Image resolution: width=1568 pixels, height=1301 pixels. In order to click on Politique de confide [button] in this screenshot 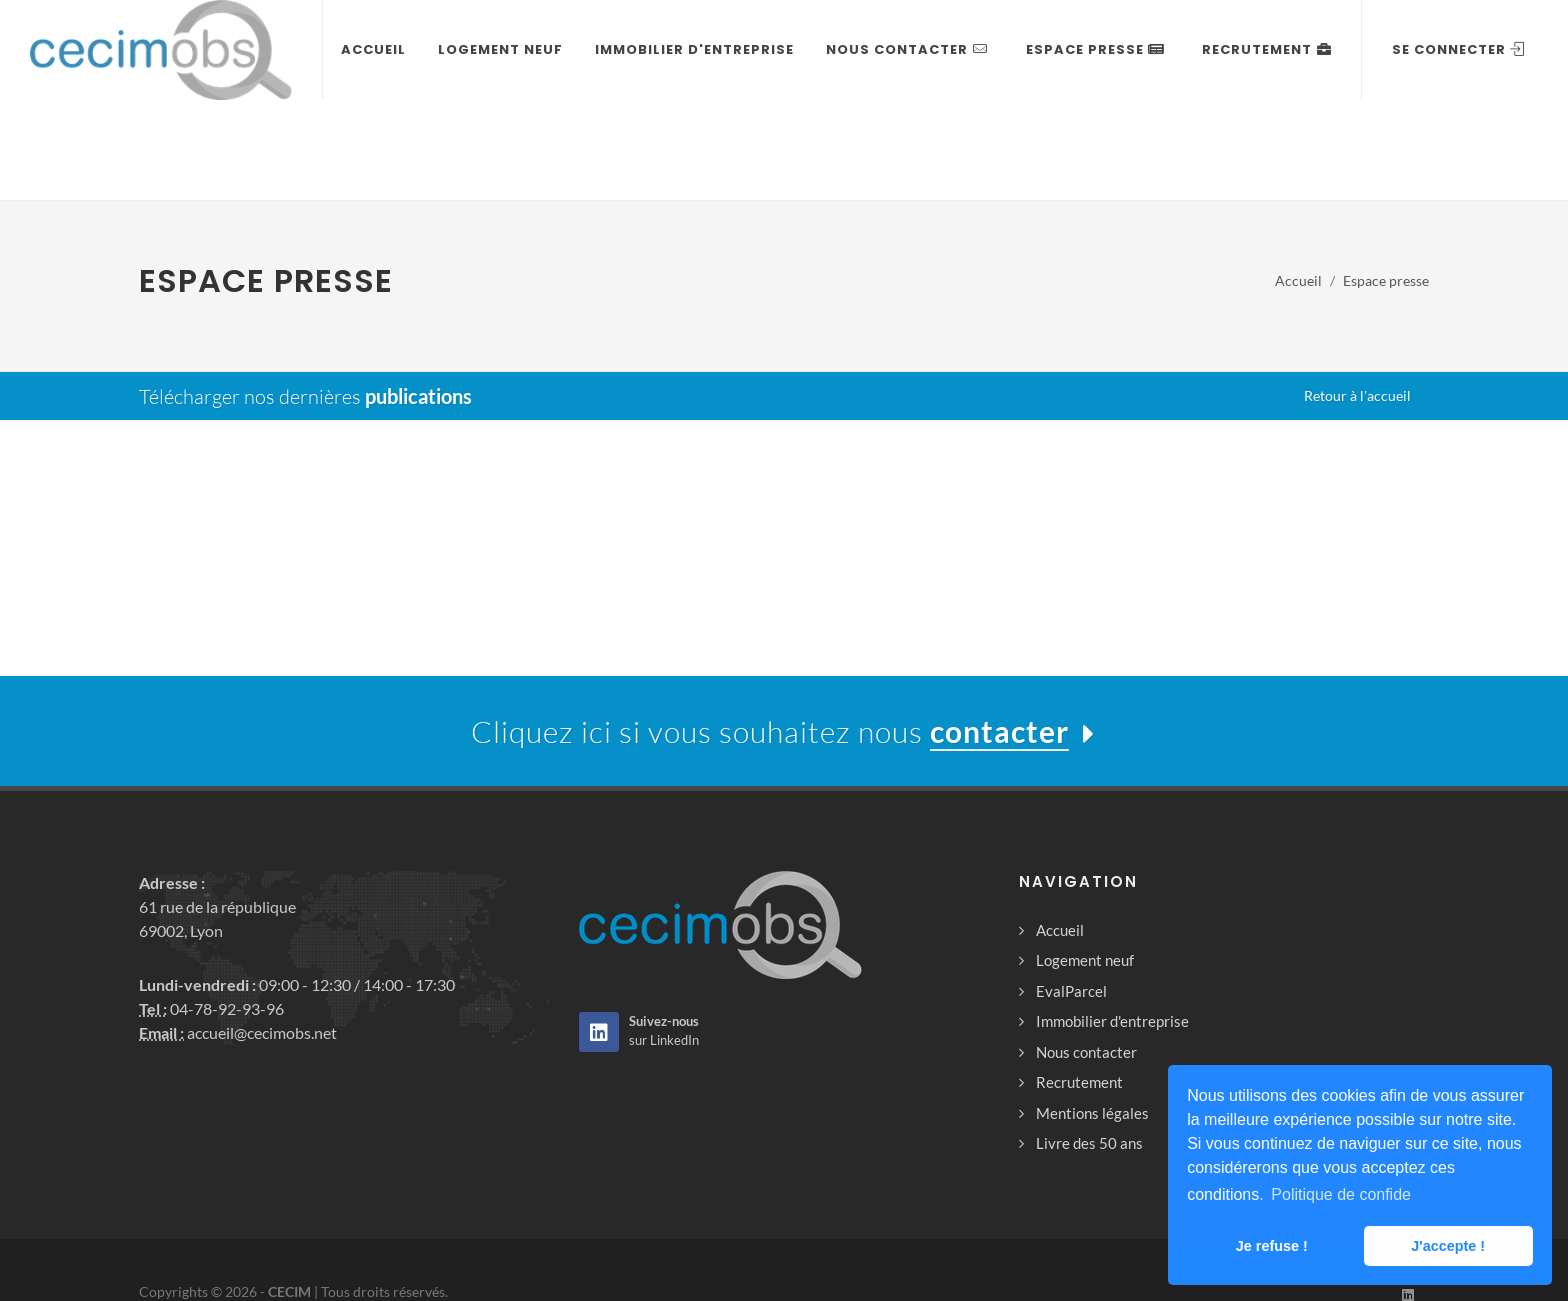, I will do `click(1341, 1194)`.